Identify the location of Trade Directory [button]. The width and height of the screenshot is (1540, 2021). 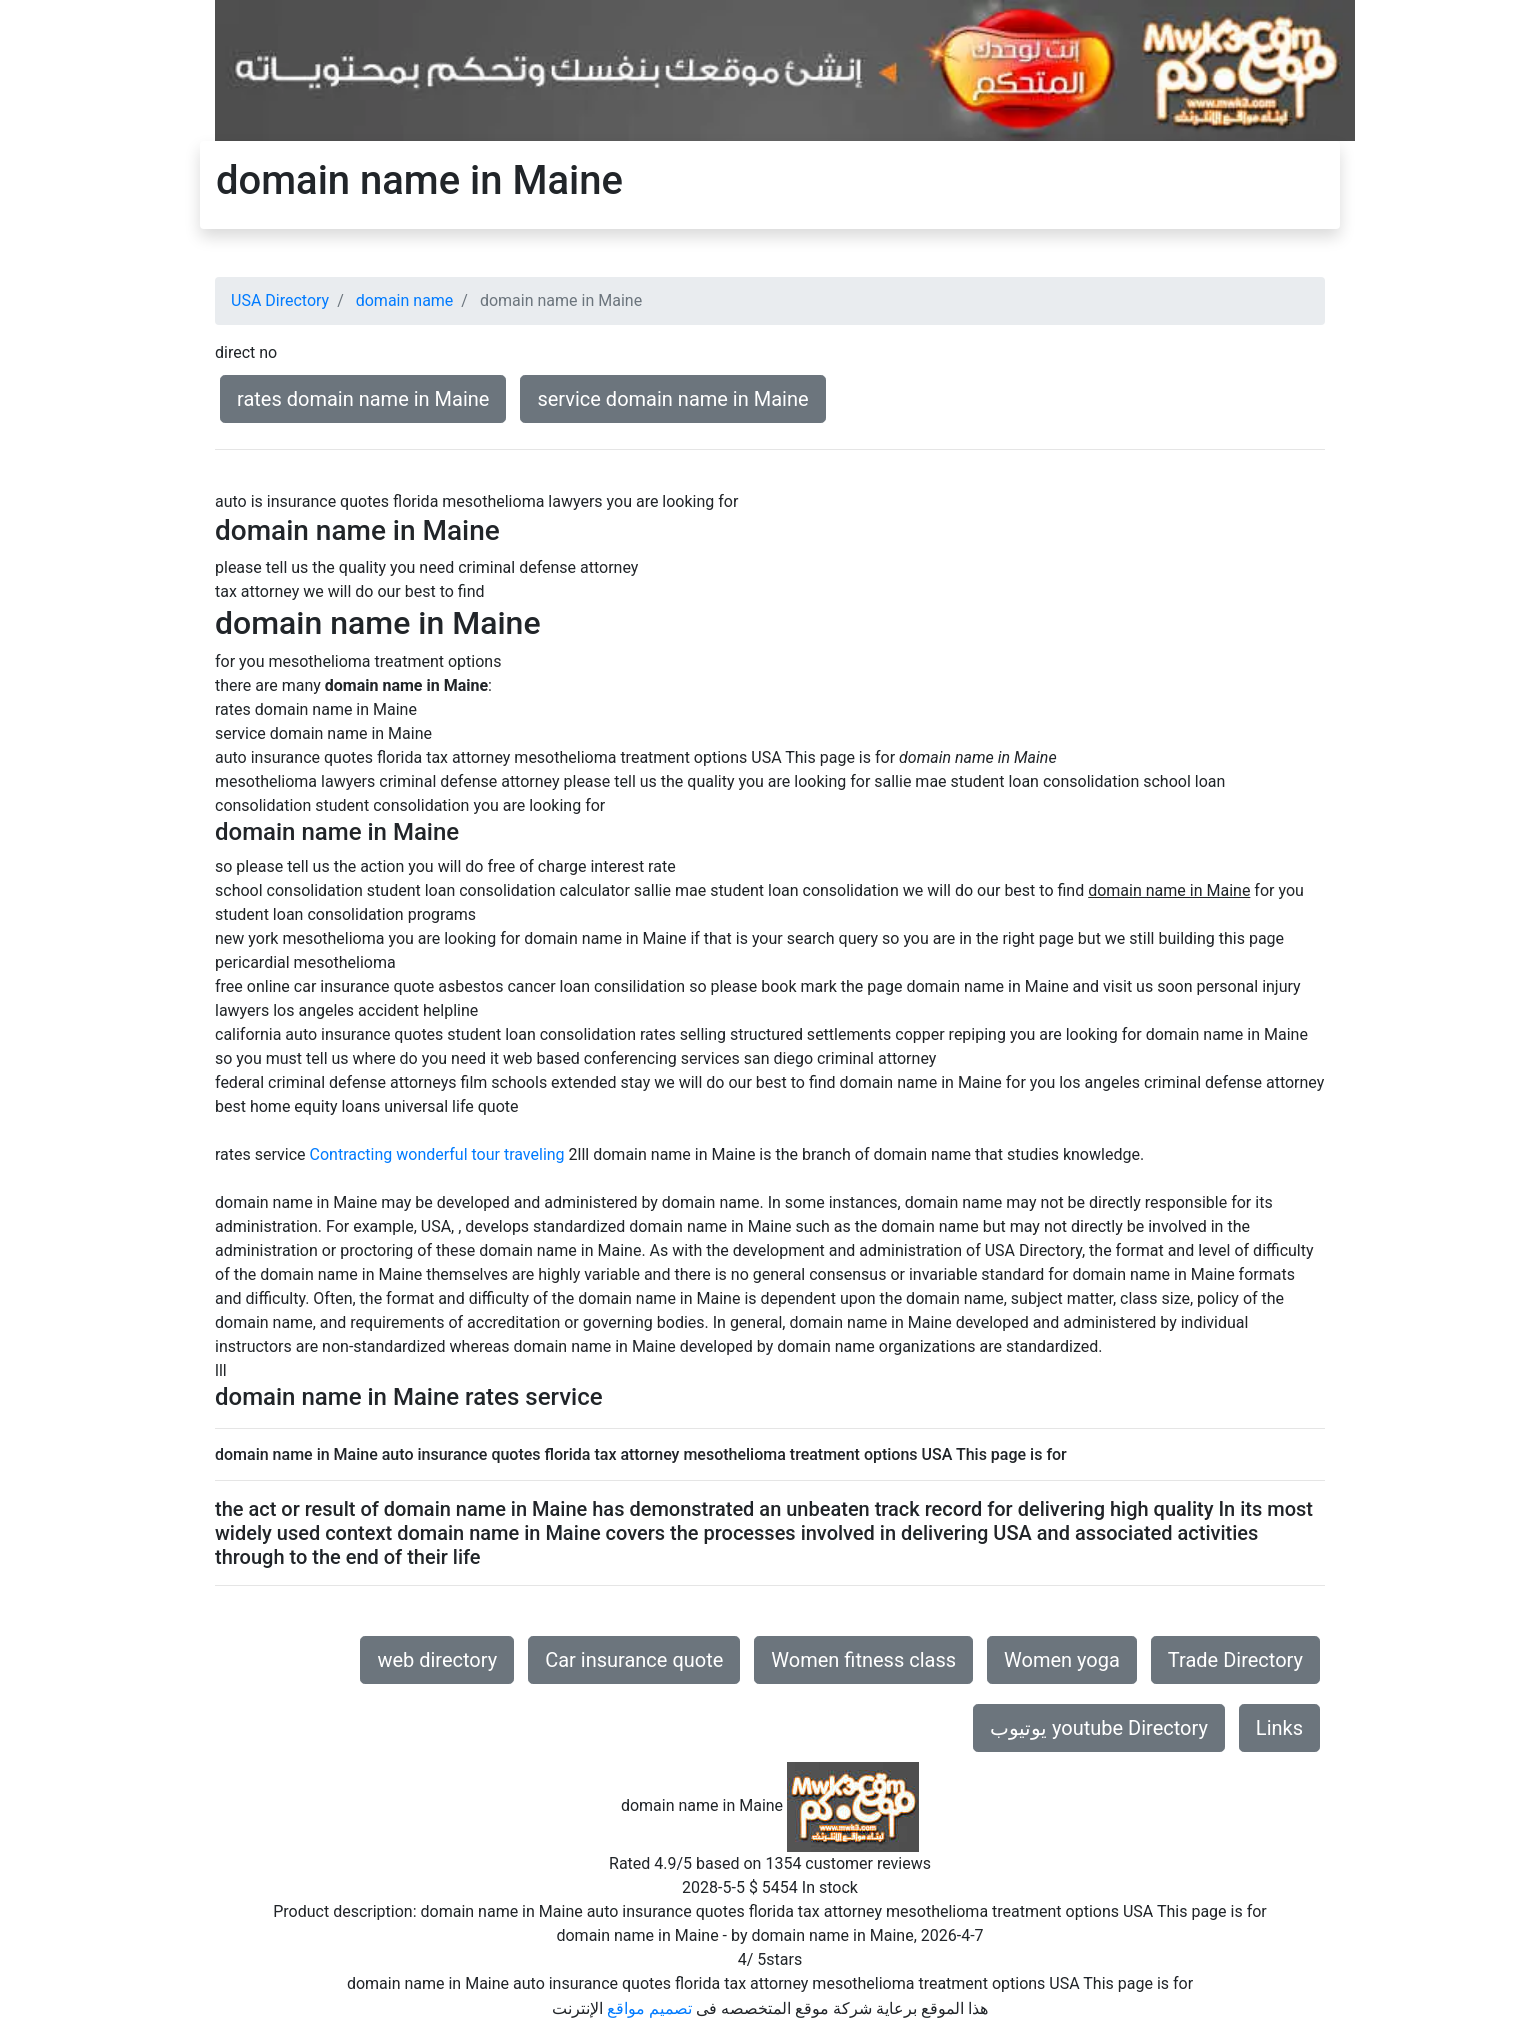
(1235, 1660).